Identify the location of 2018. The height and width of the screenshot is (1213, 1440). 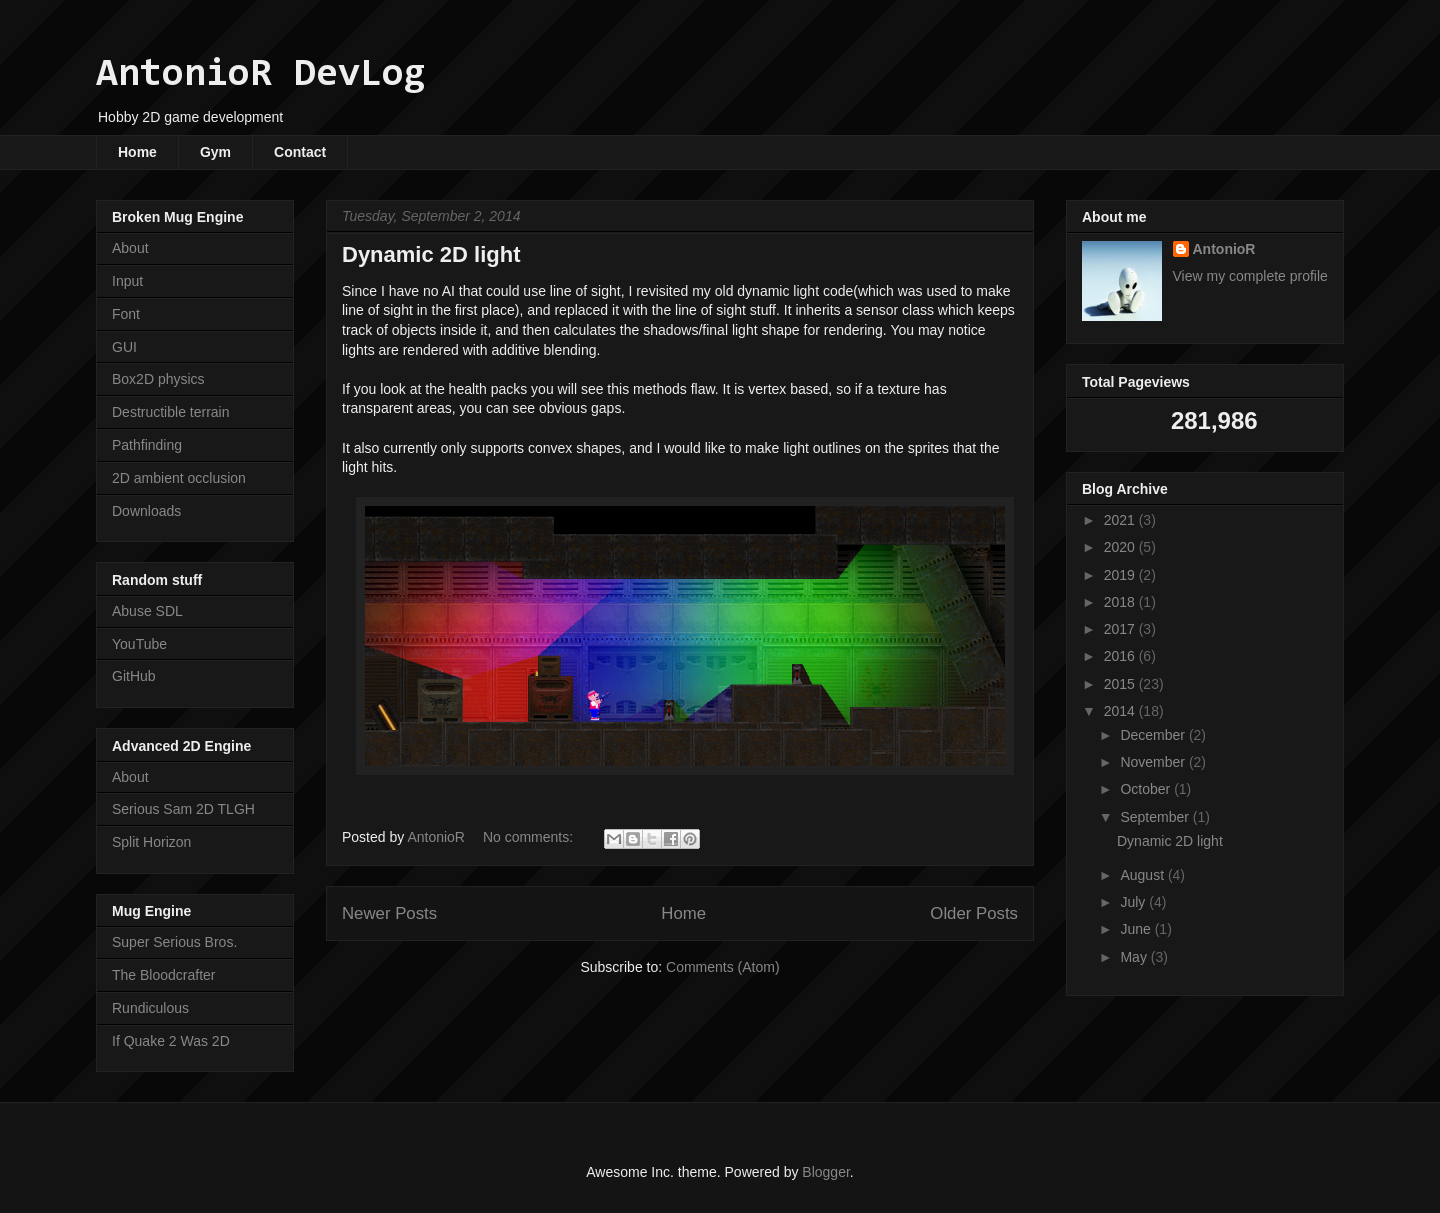
(1121, 602).